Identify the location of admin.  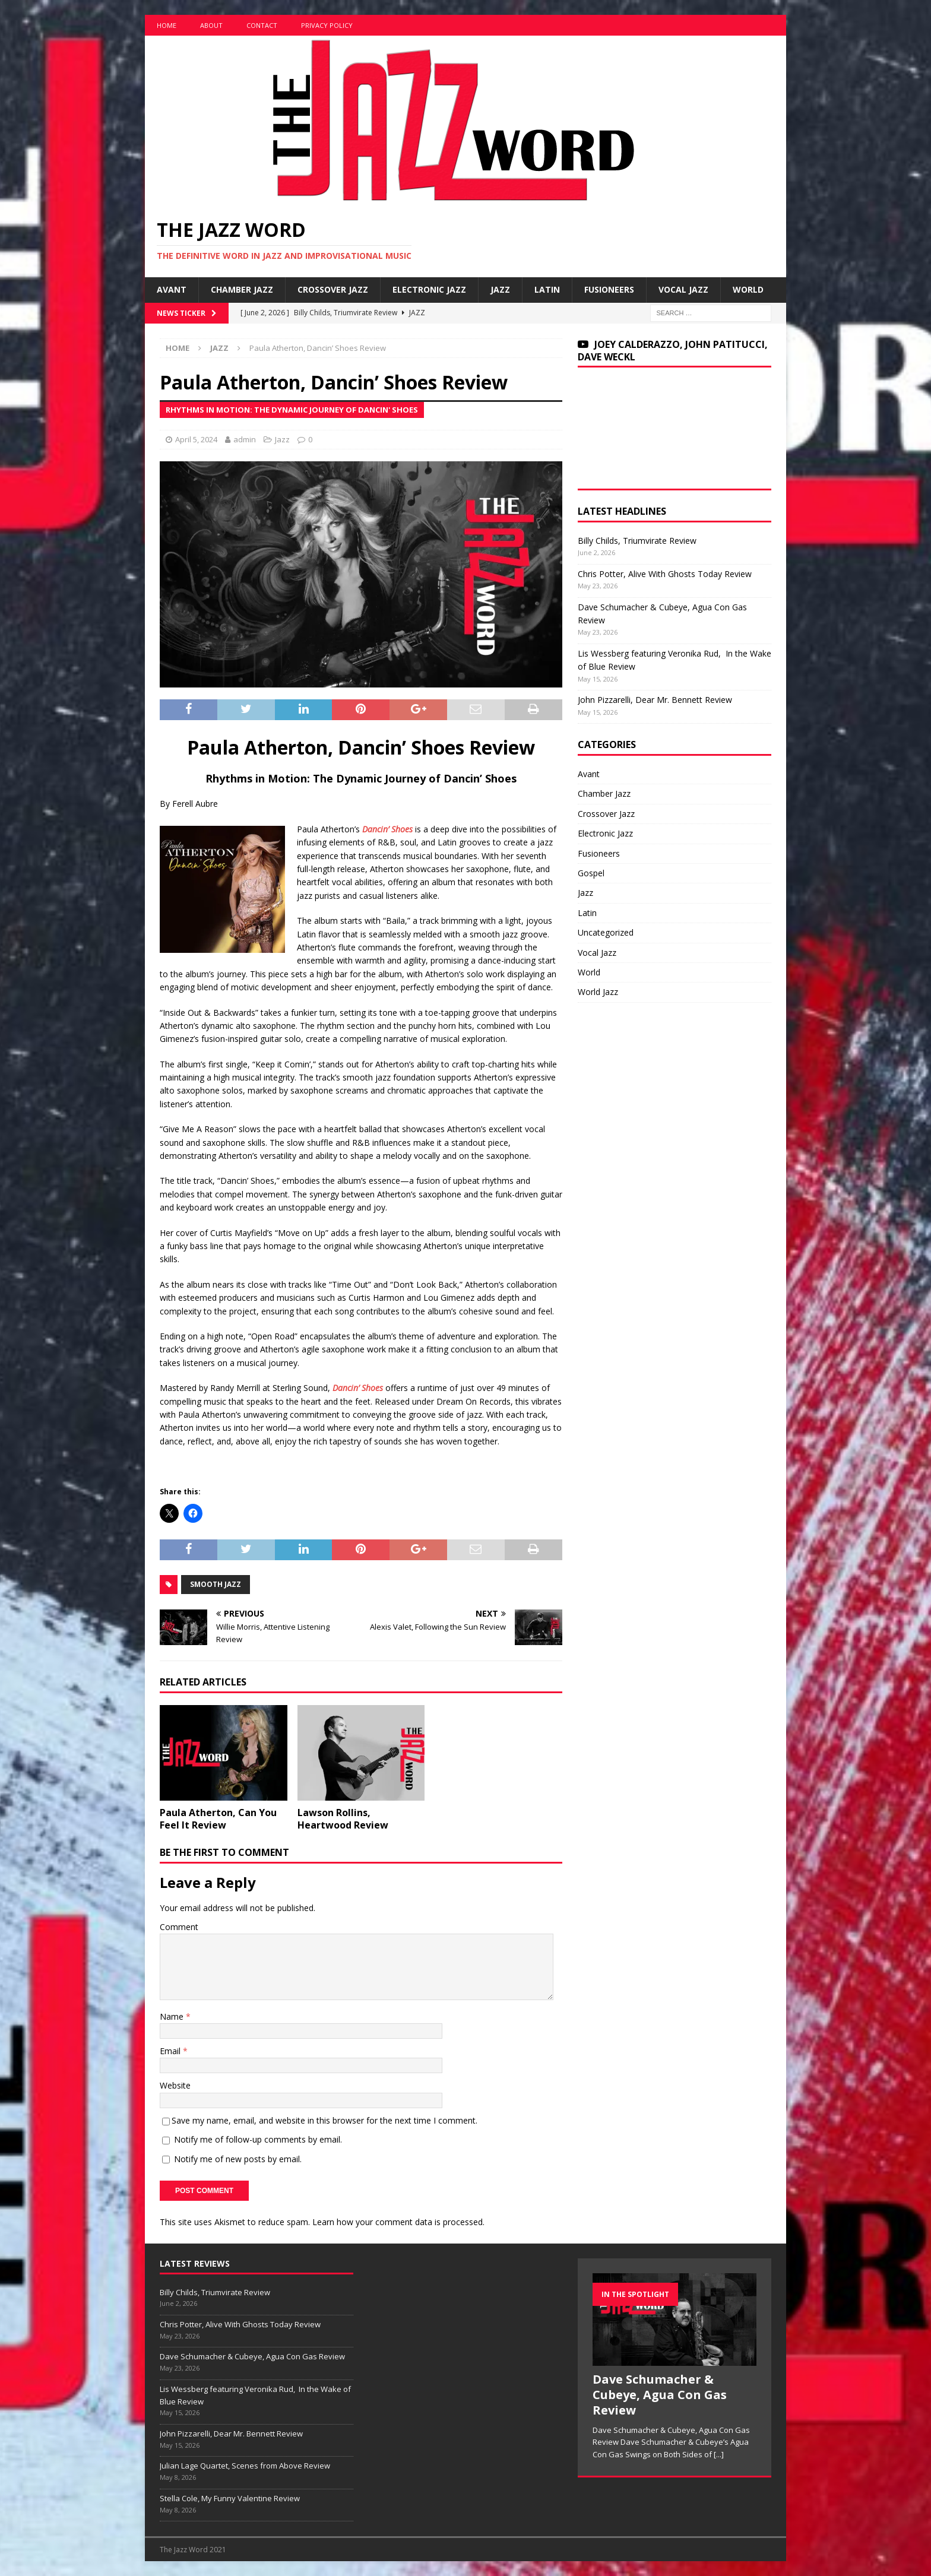
(244, 439).